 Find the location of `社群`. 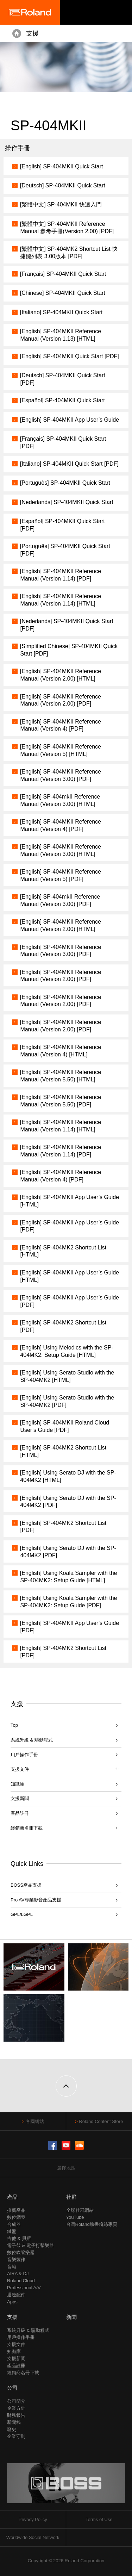

社群 is located at coordinates (71, 2197).